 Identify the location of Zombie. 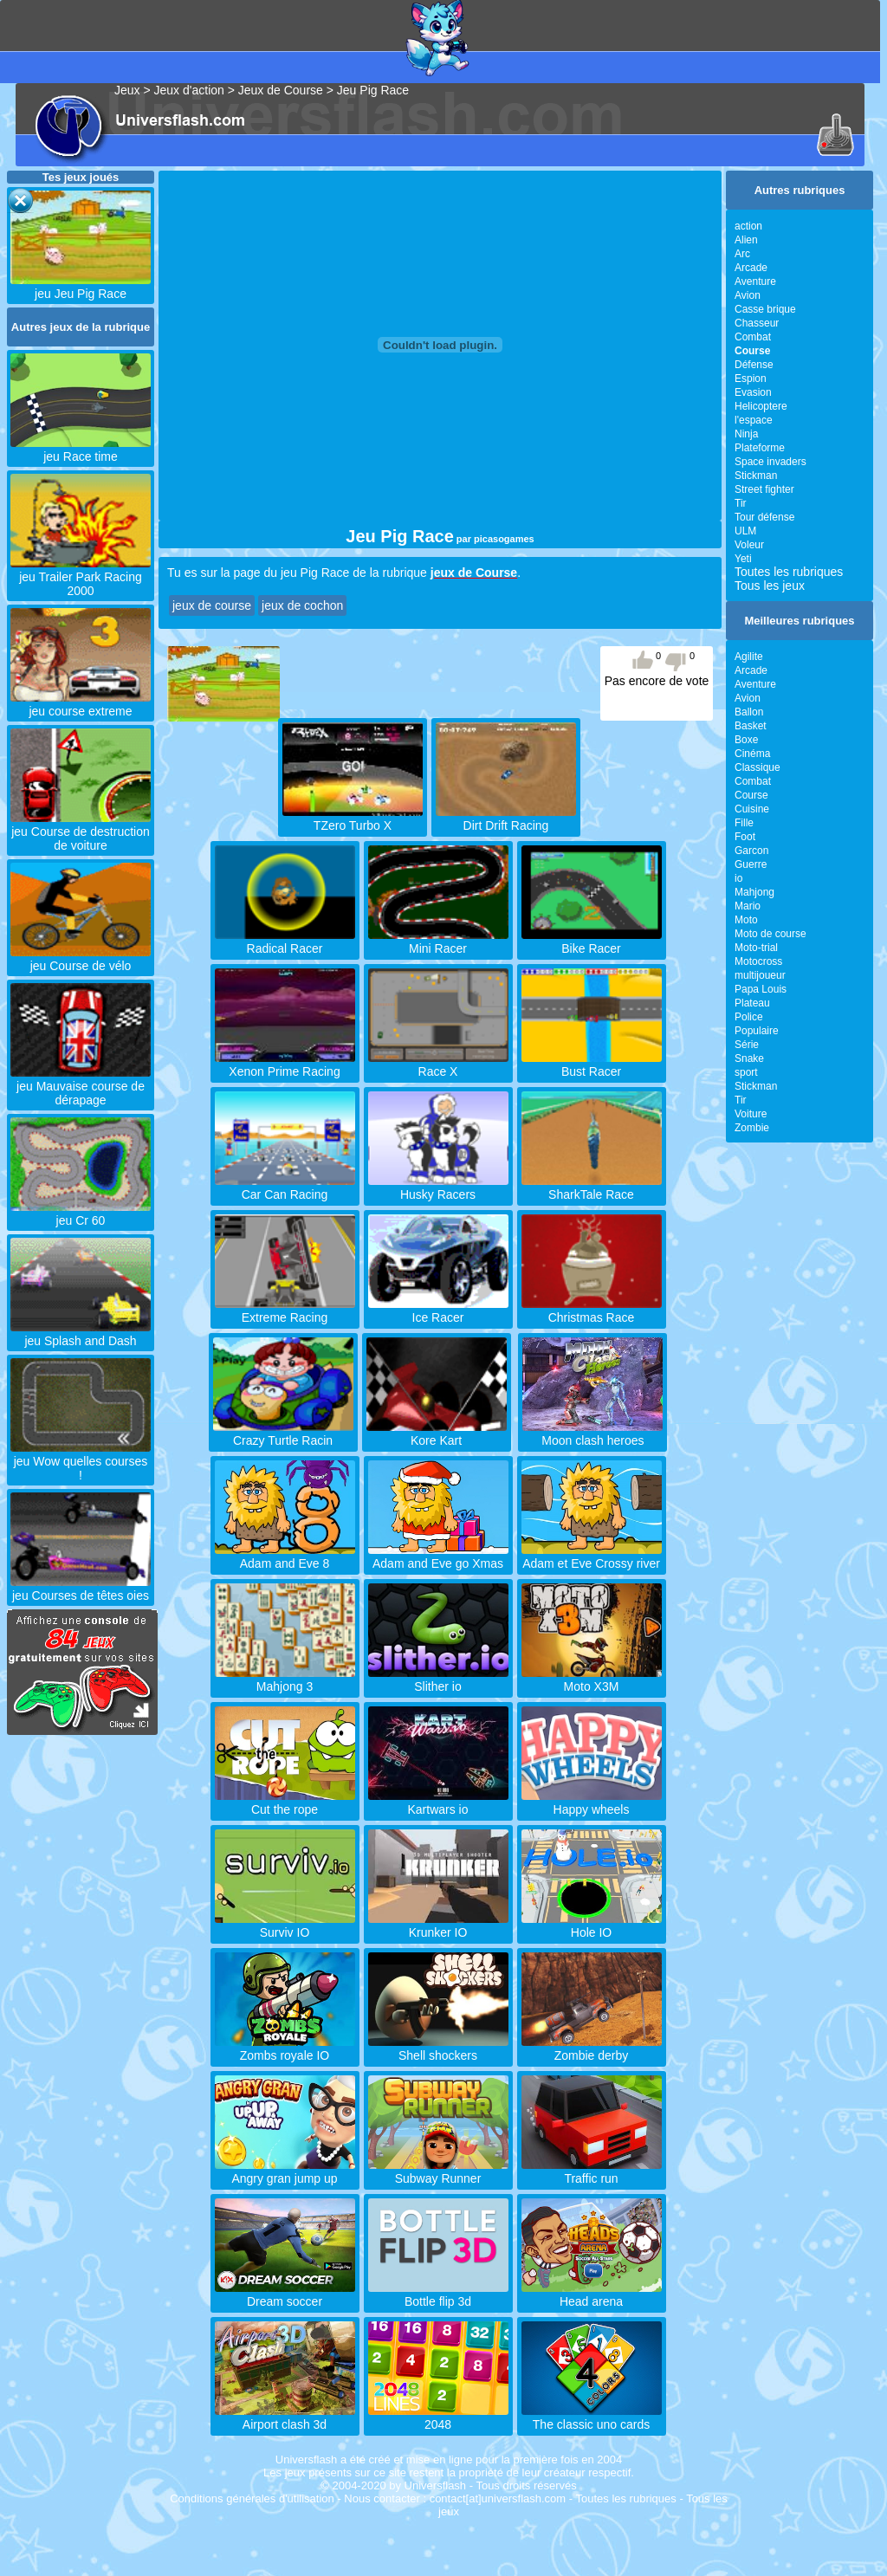
(752, 1128).